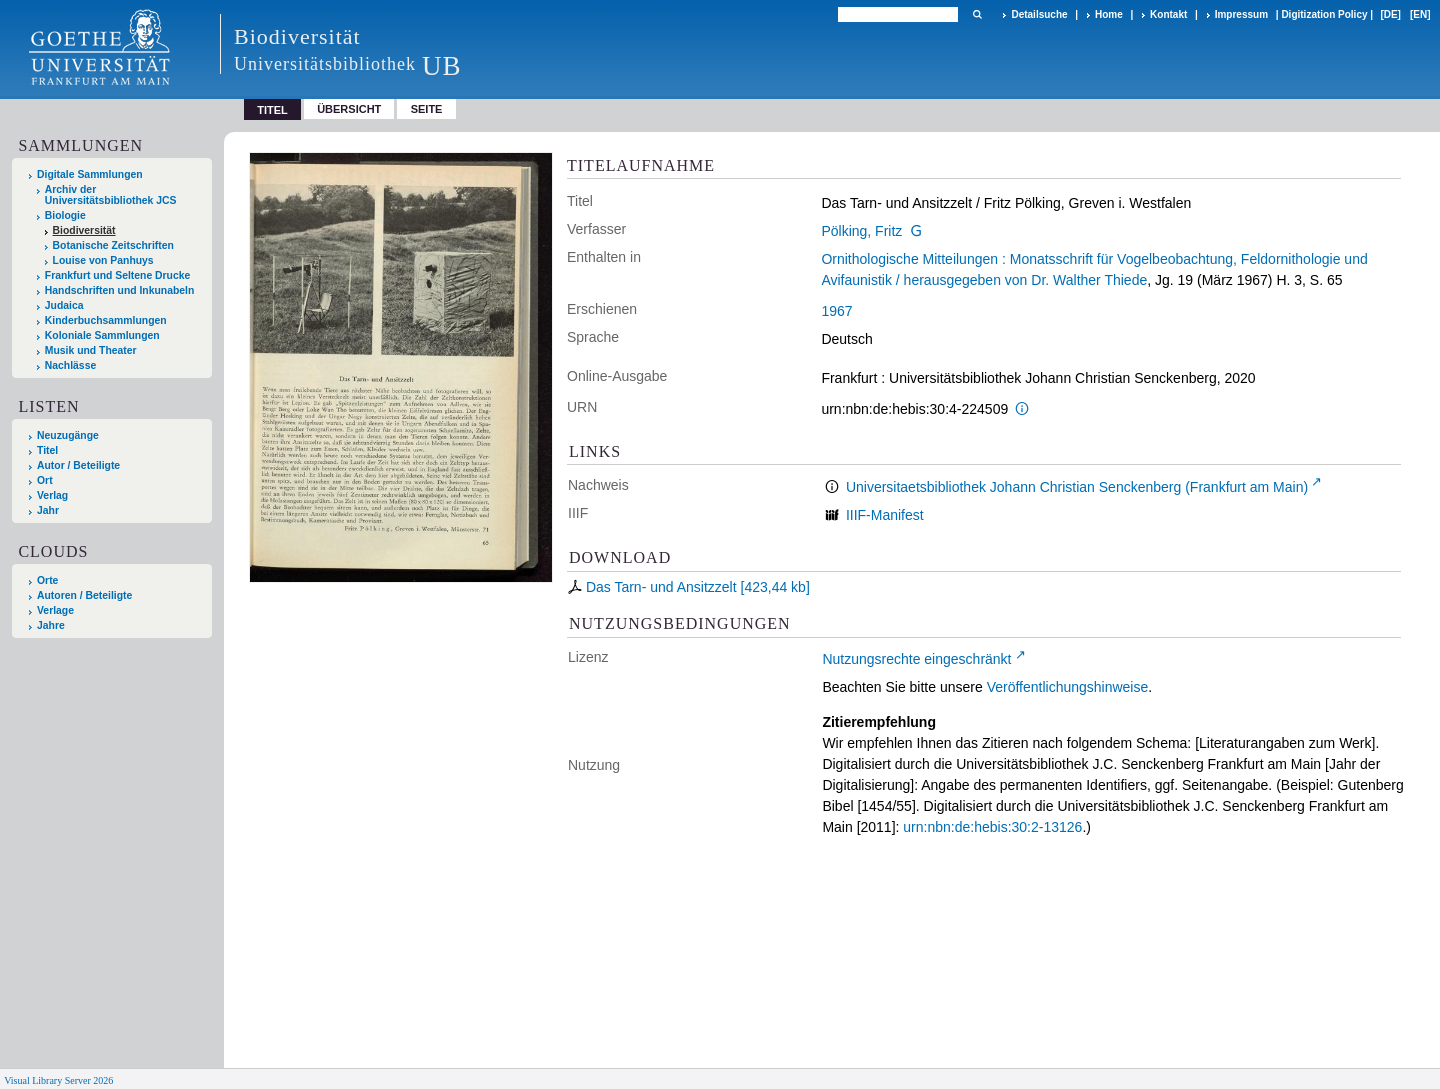 The height and width of the screenshot is (1089, 1440). I want to click on Biodiversität, so click(84, 230).